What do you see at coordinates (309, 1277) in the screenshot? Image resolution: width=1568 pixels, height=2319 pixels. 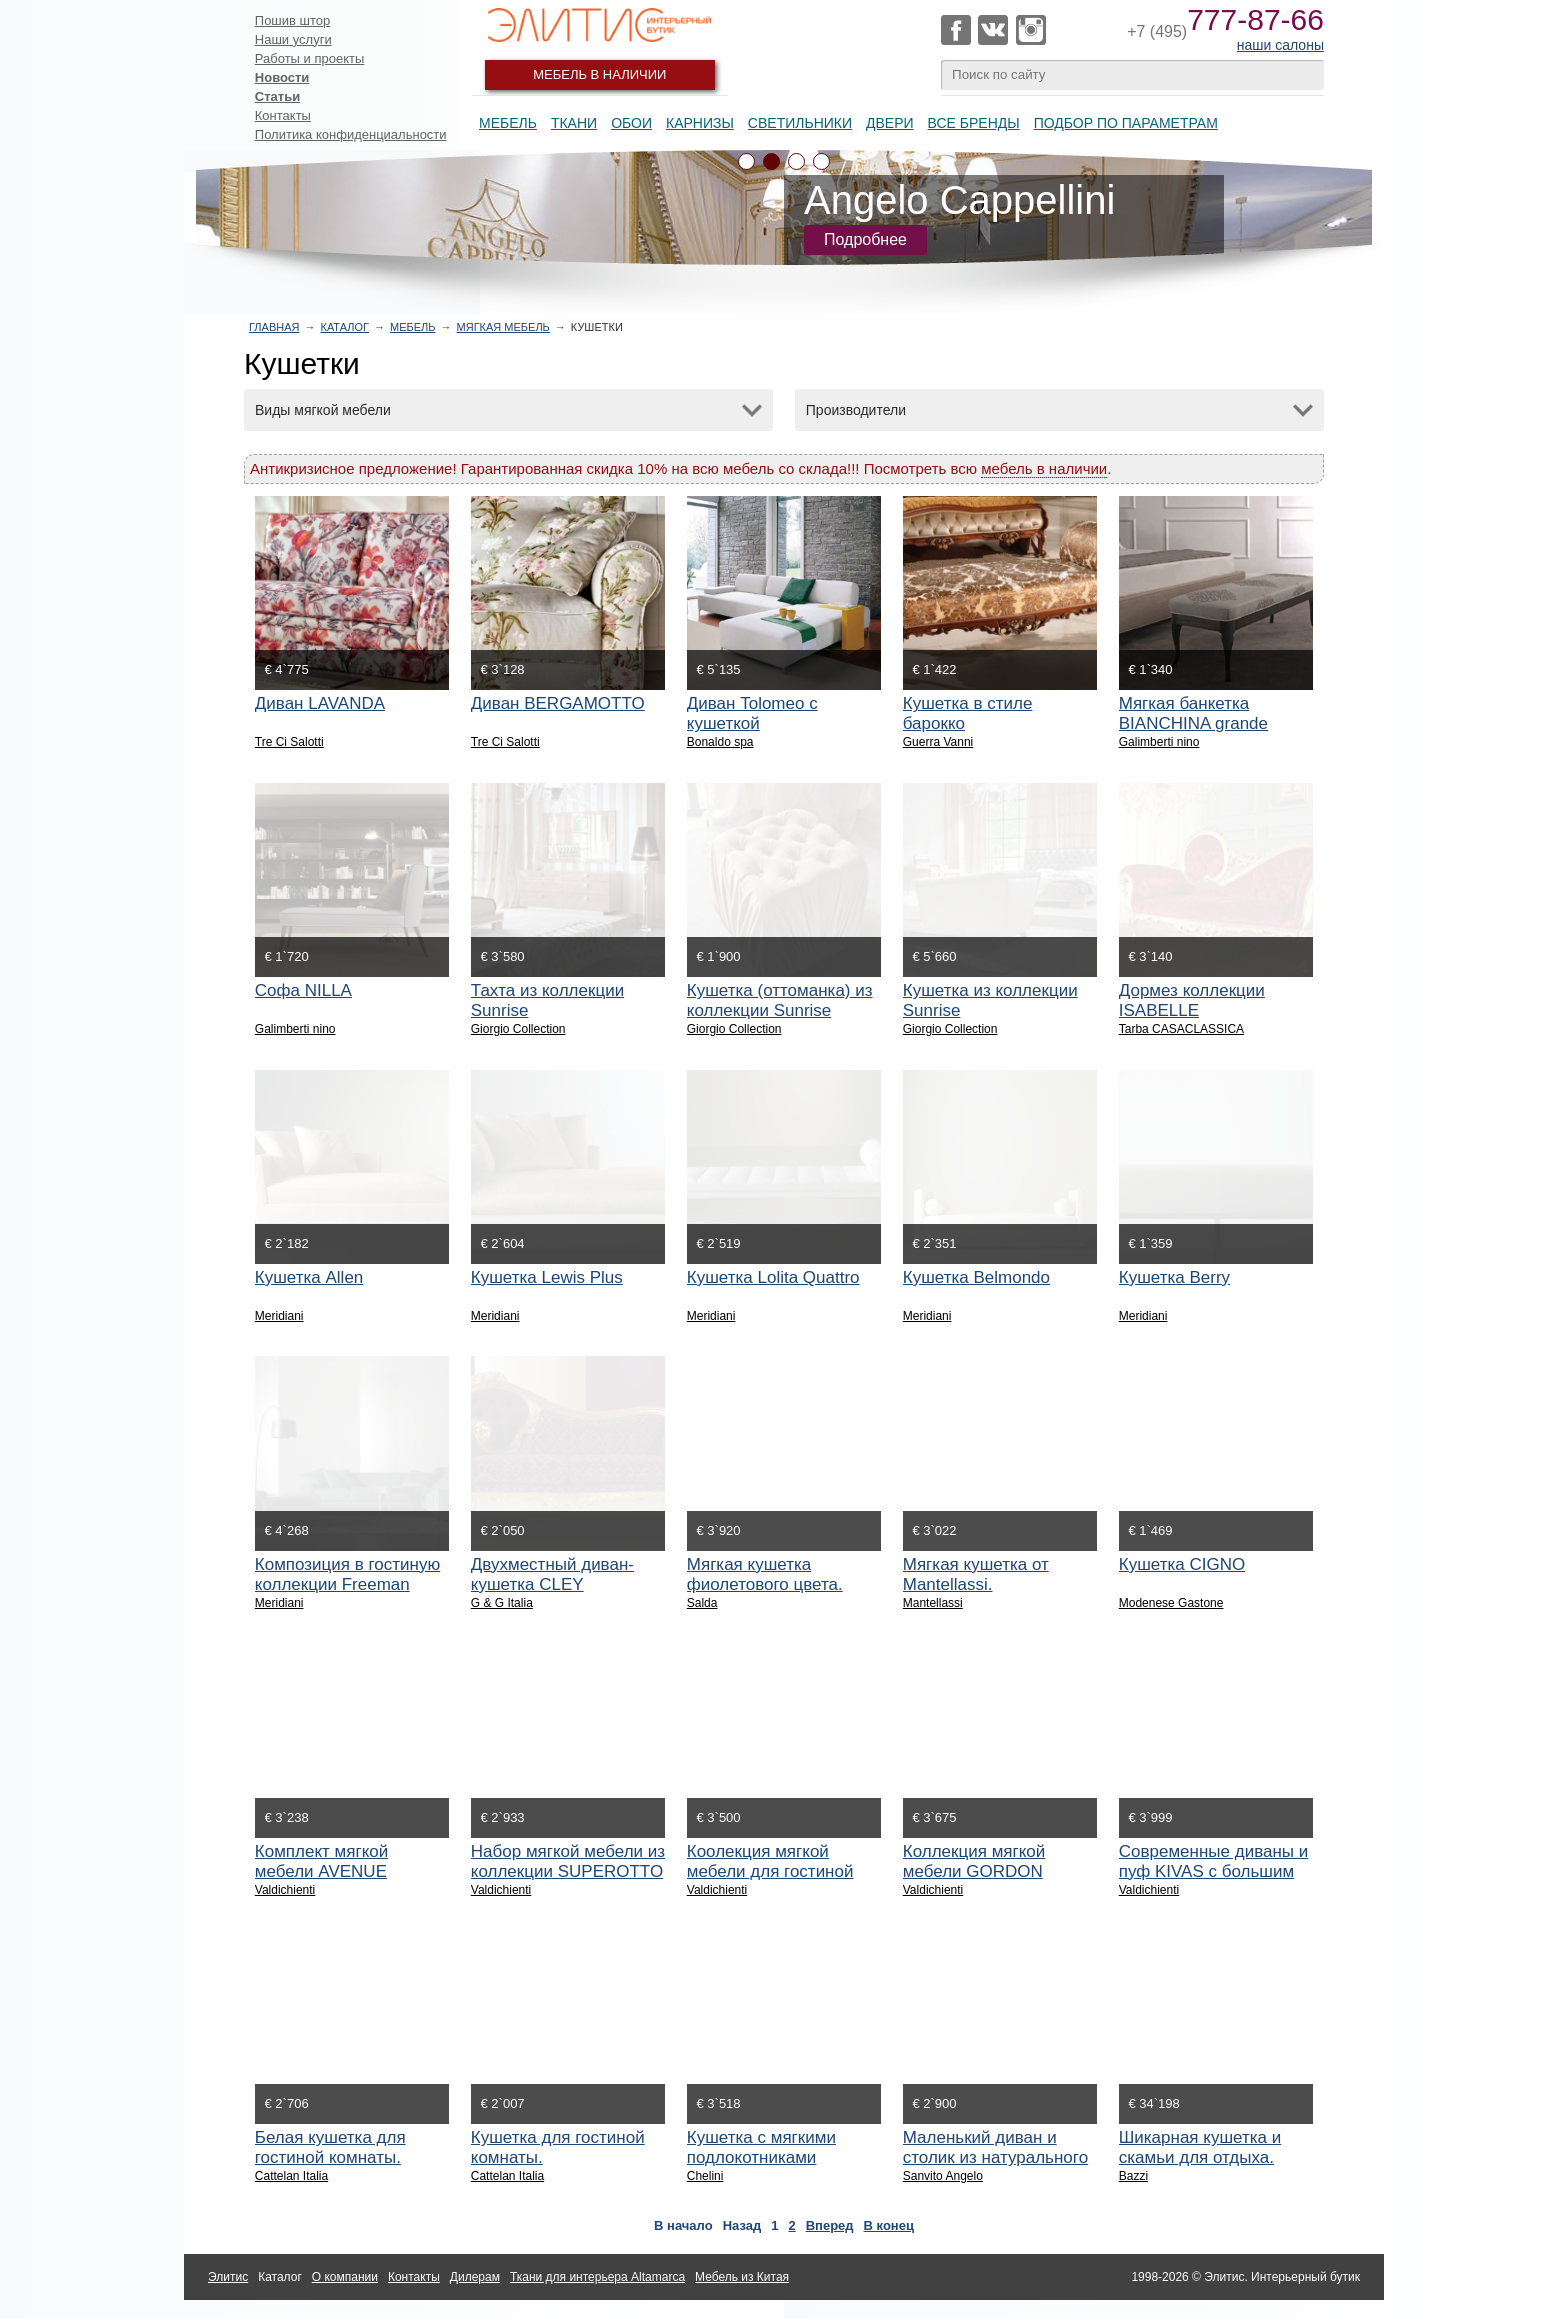 I see `Кушетка Allen` at bounding box center [309, 1277].